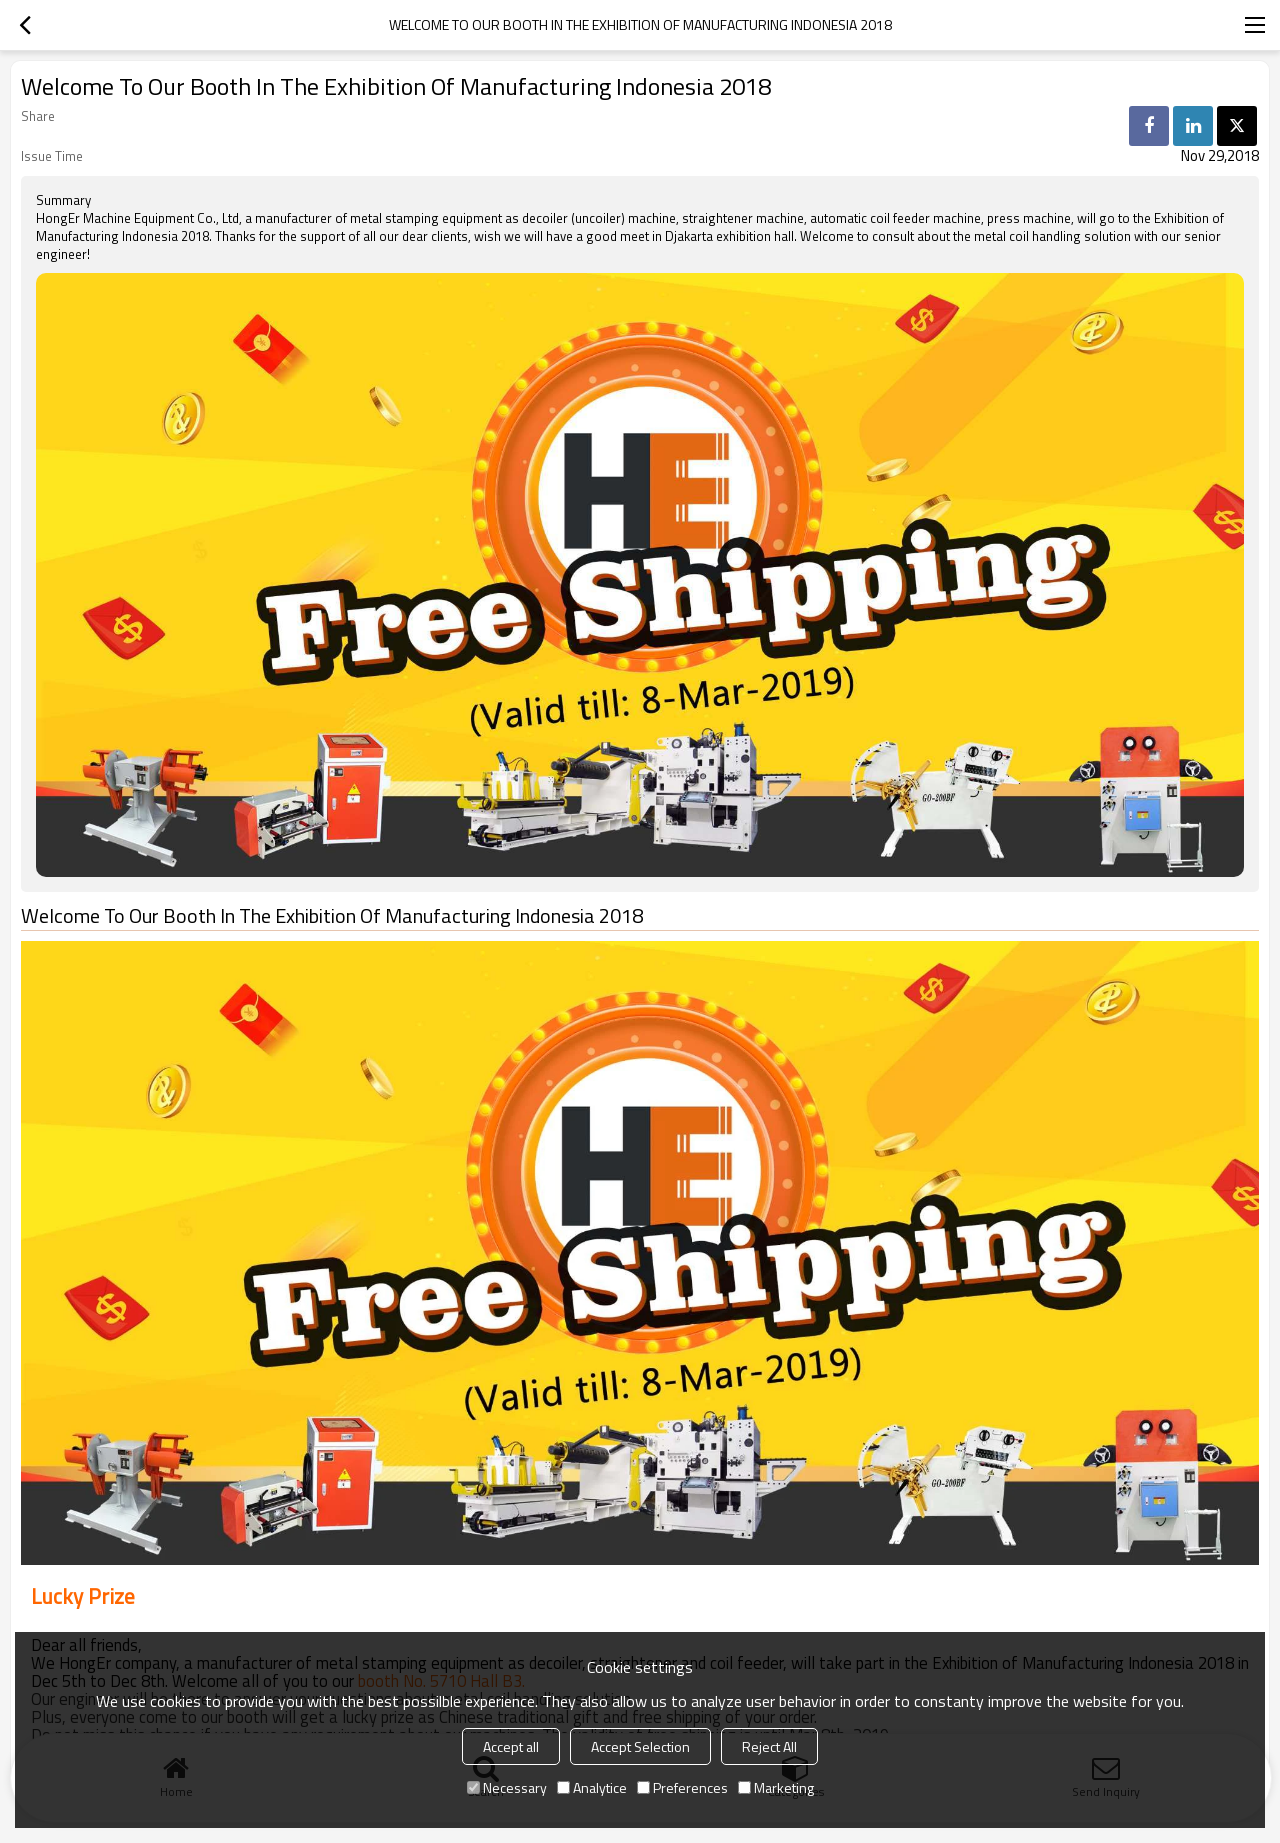 Image resolution: width=1280 pixels, height=1843 pixels. Describe the element at coordinates (640, 1746) in the screenshot. I see `Accept Selection` at that location.